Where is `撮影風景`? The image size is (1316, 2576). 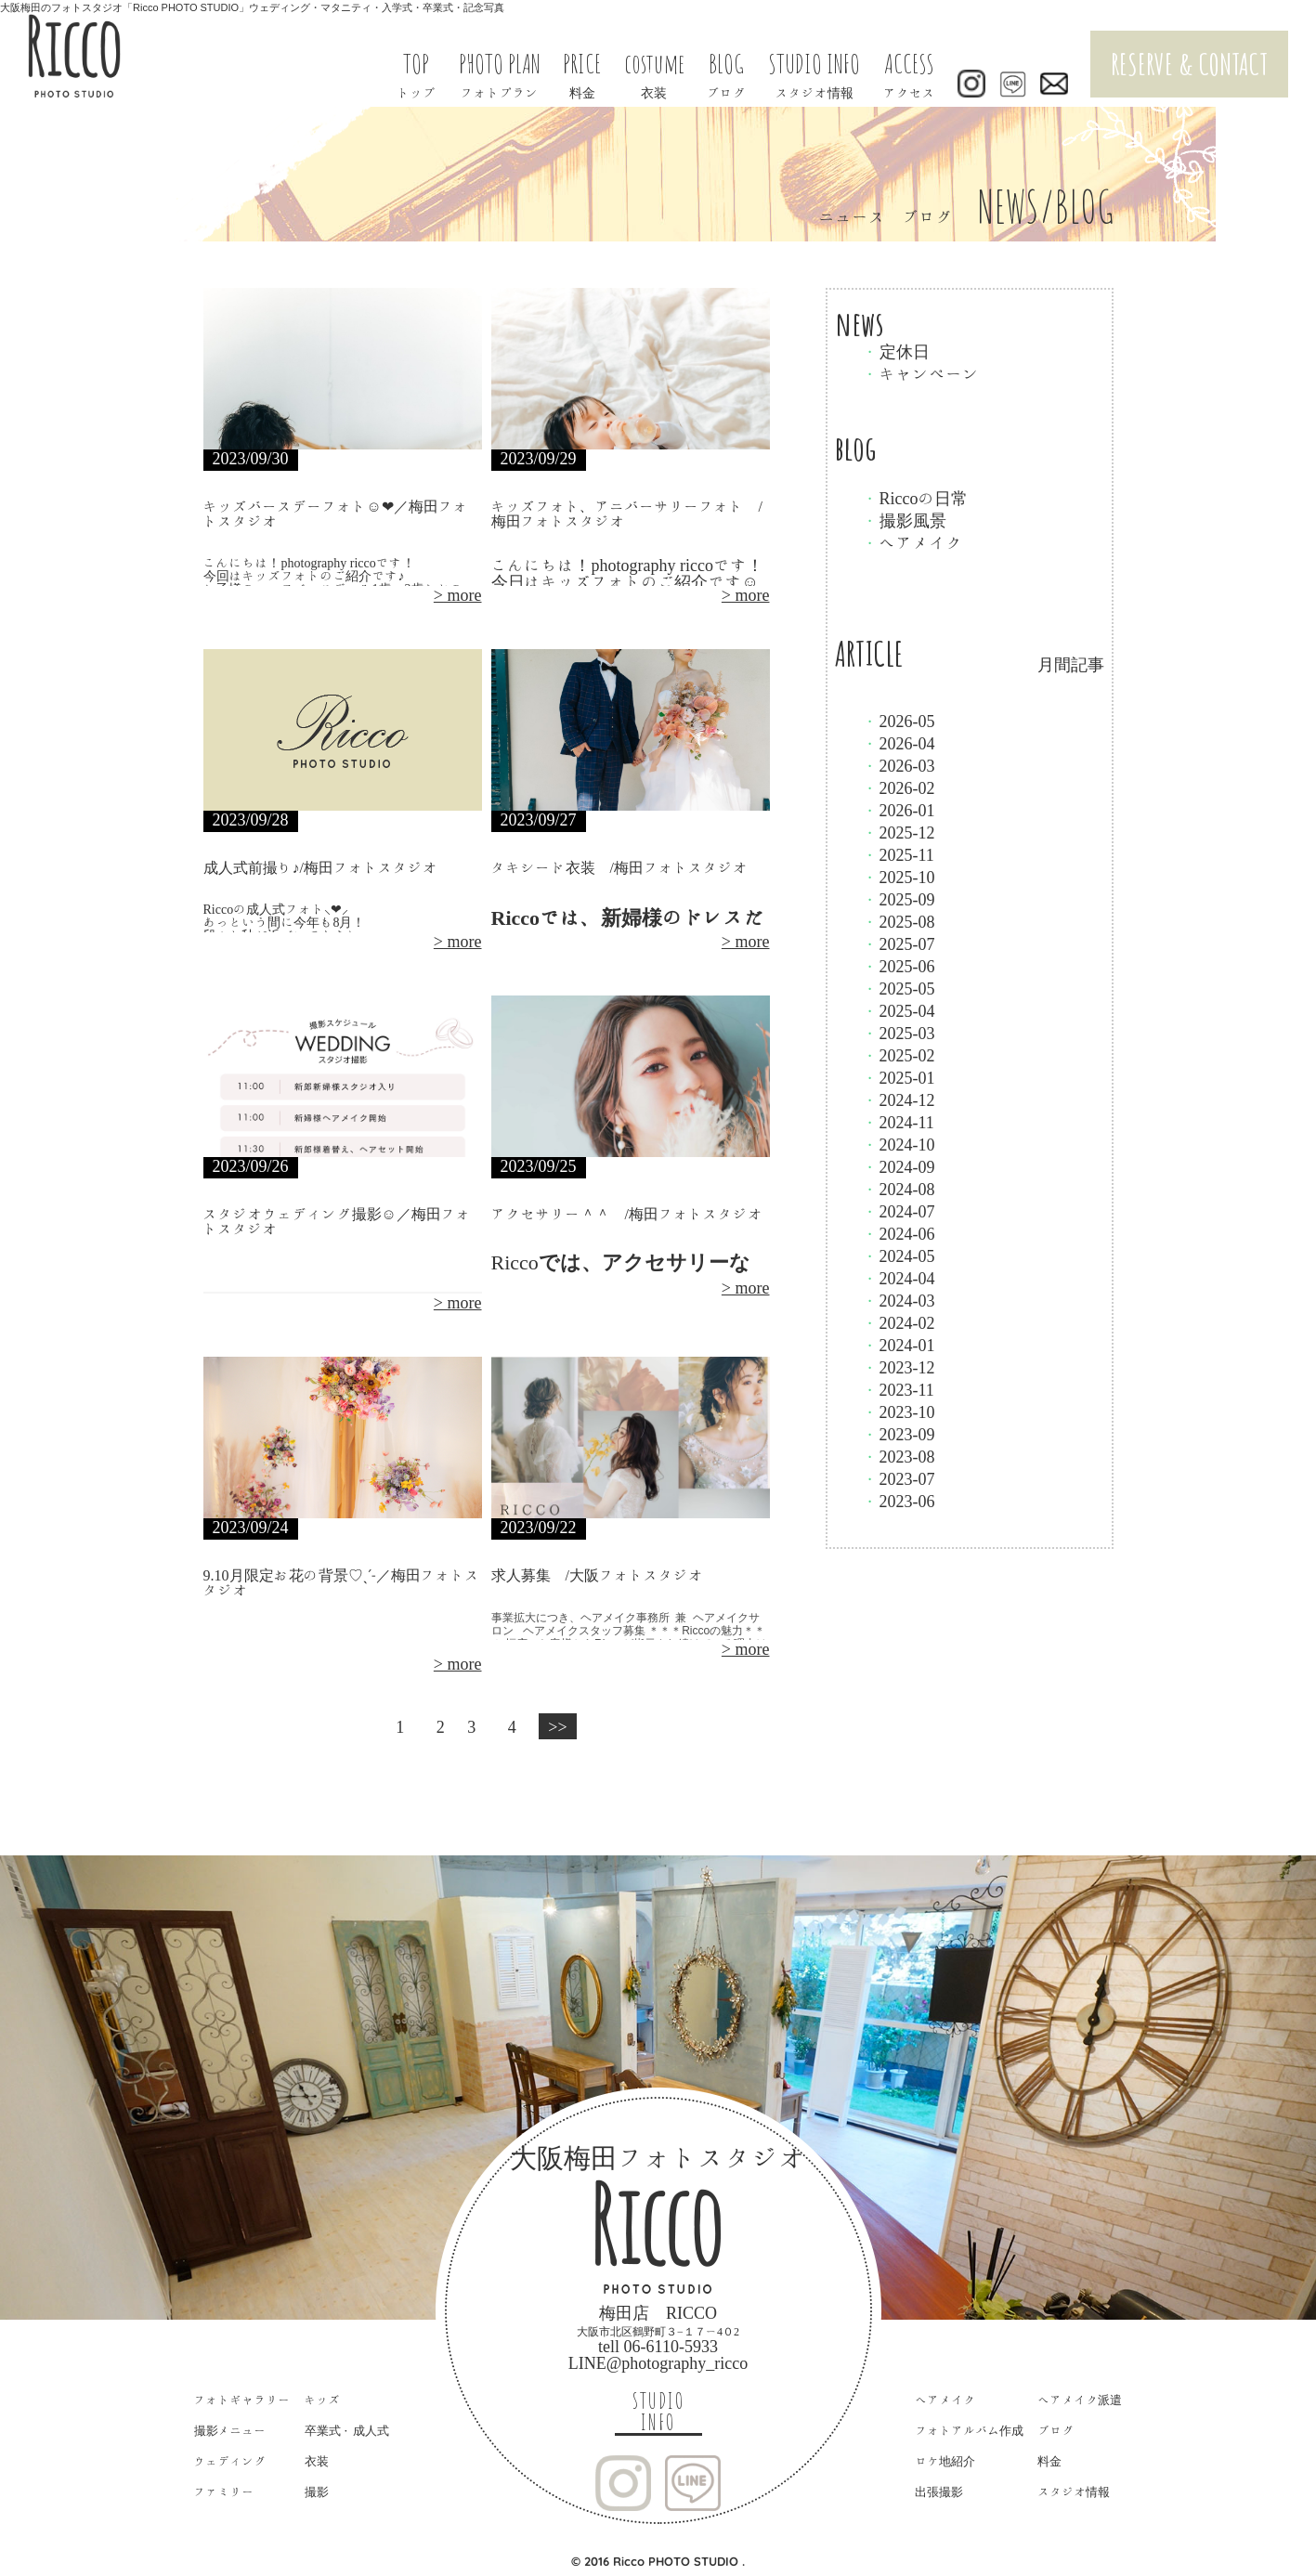
撮影風景 is located at coordinates (904, 520).